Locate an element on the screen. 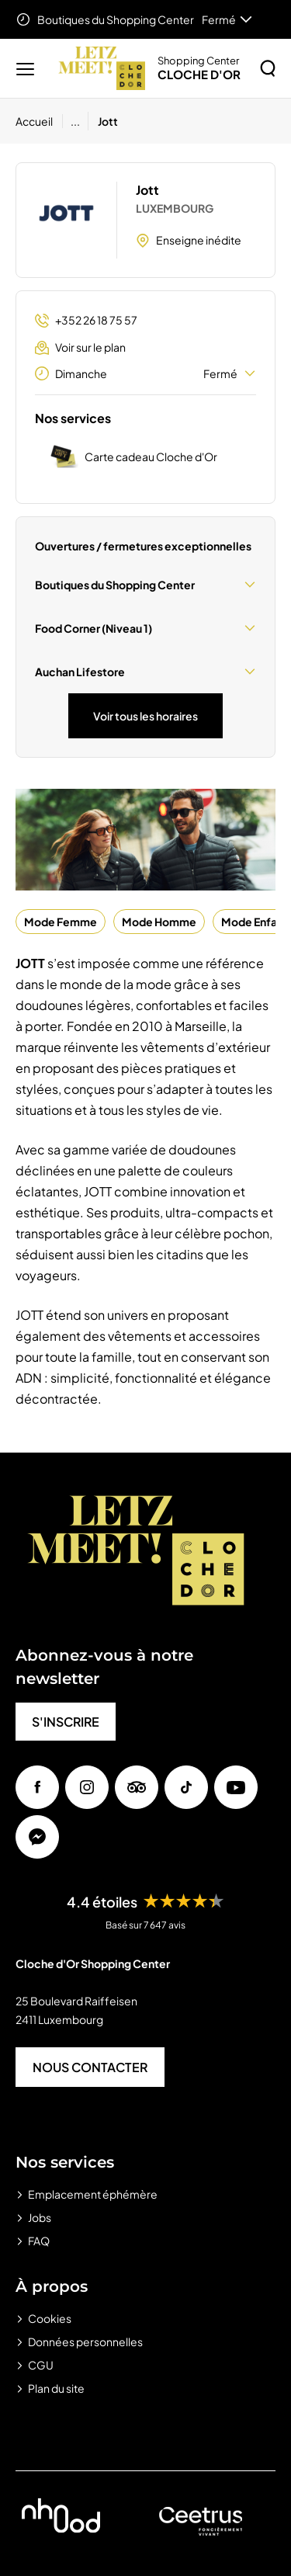  Données personnelles is located at coordinates (85, 2342).